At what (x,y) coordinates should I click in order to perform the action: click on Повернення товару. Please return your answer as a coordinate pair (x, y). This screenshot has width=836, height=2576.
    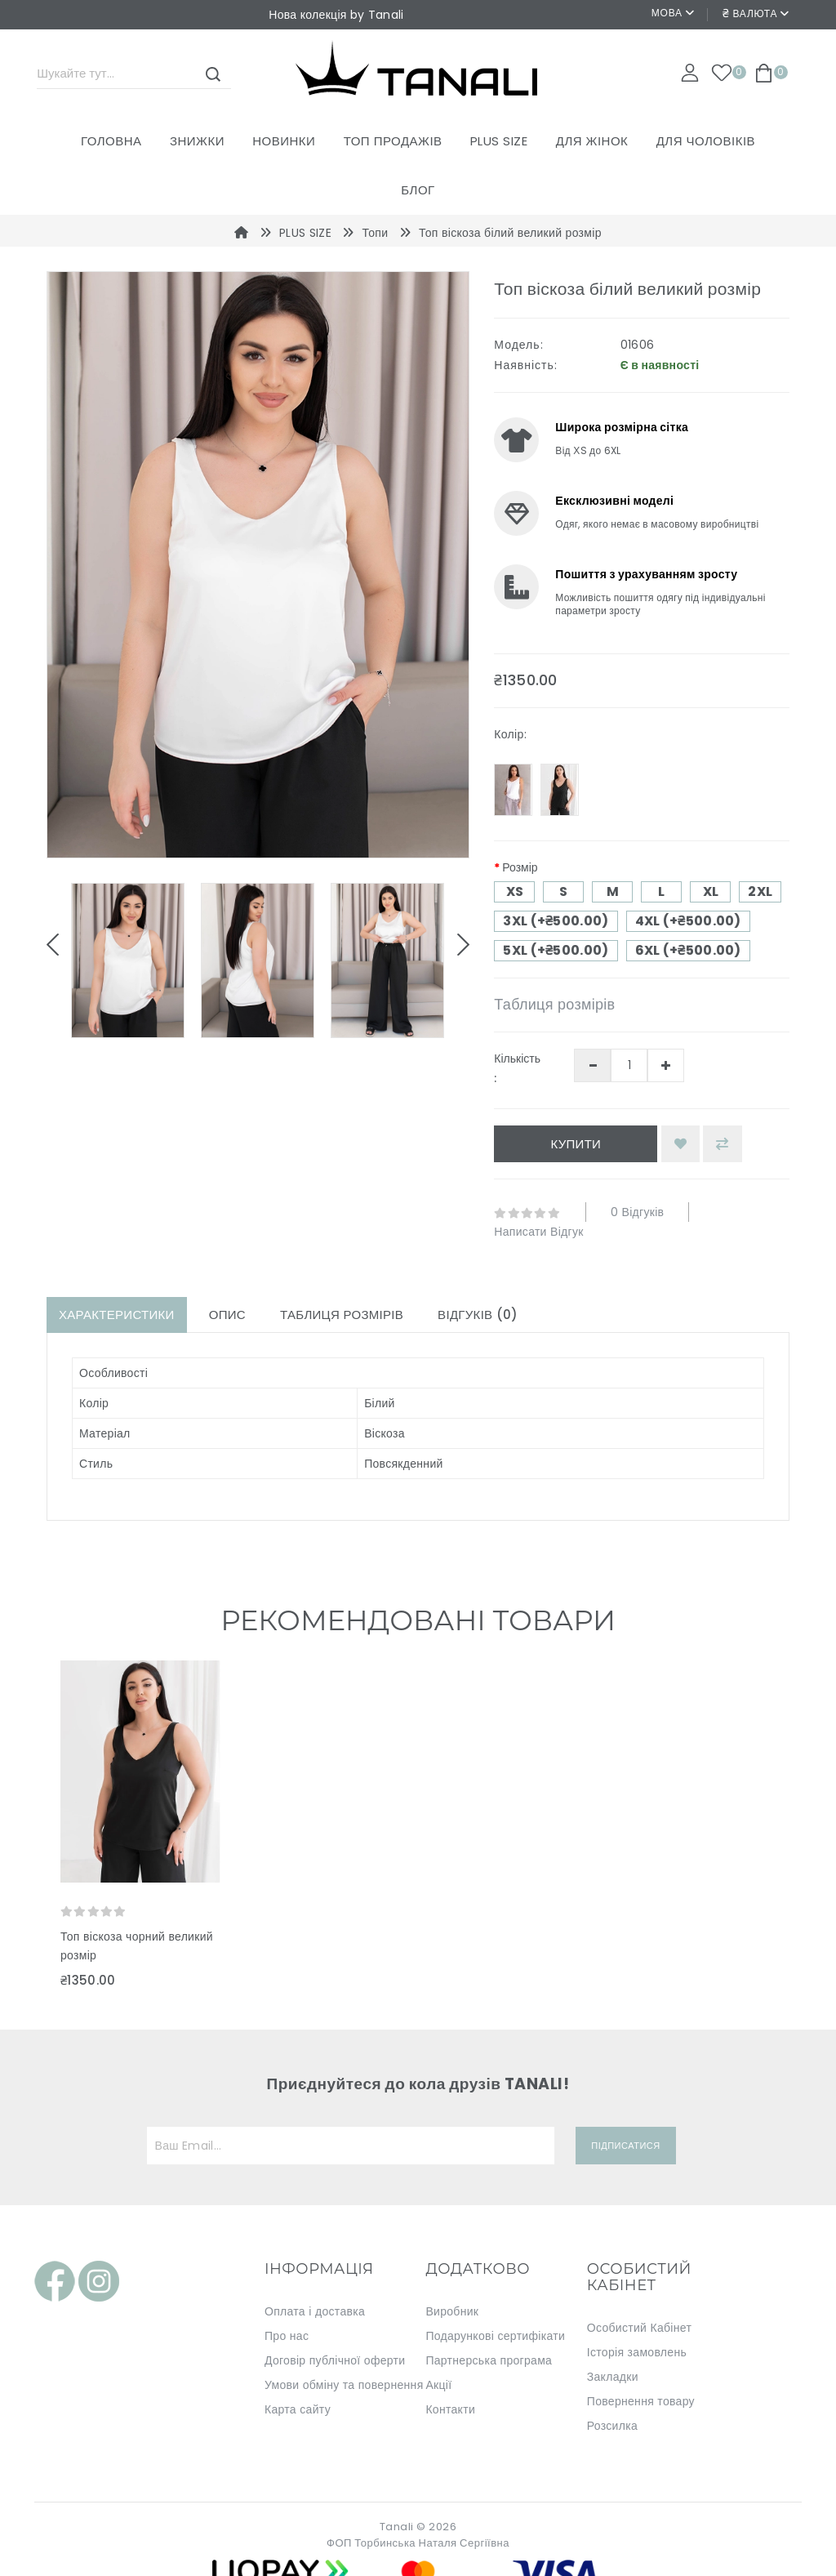
    Looking at the image, I should click on (641, 2401).